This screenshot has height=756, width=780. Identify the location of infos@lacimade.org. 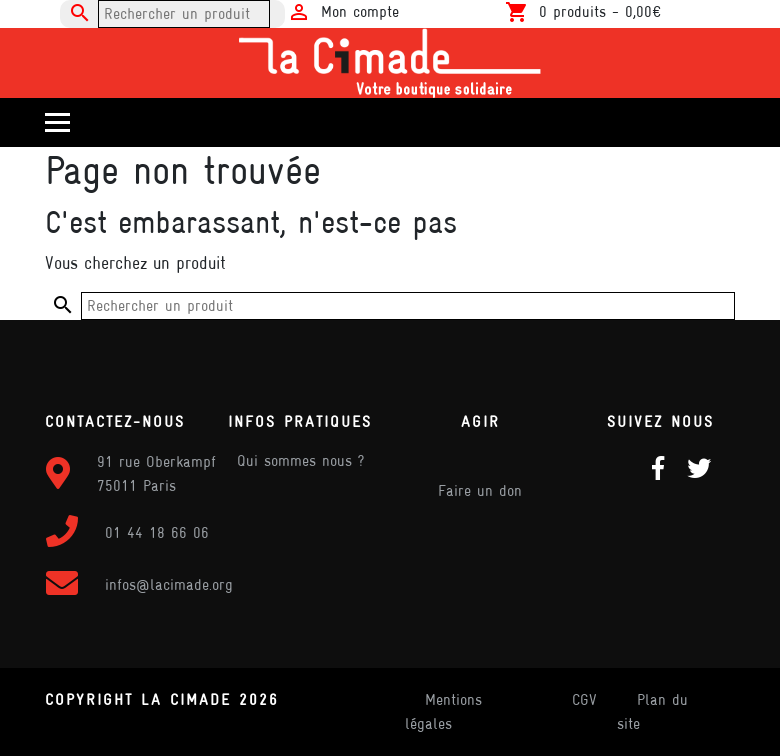
(169, 584).